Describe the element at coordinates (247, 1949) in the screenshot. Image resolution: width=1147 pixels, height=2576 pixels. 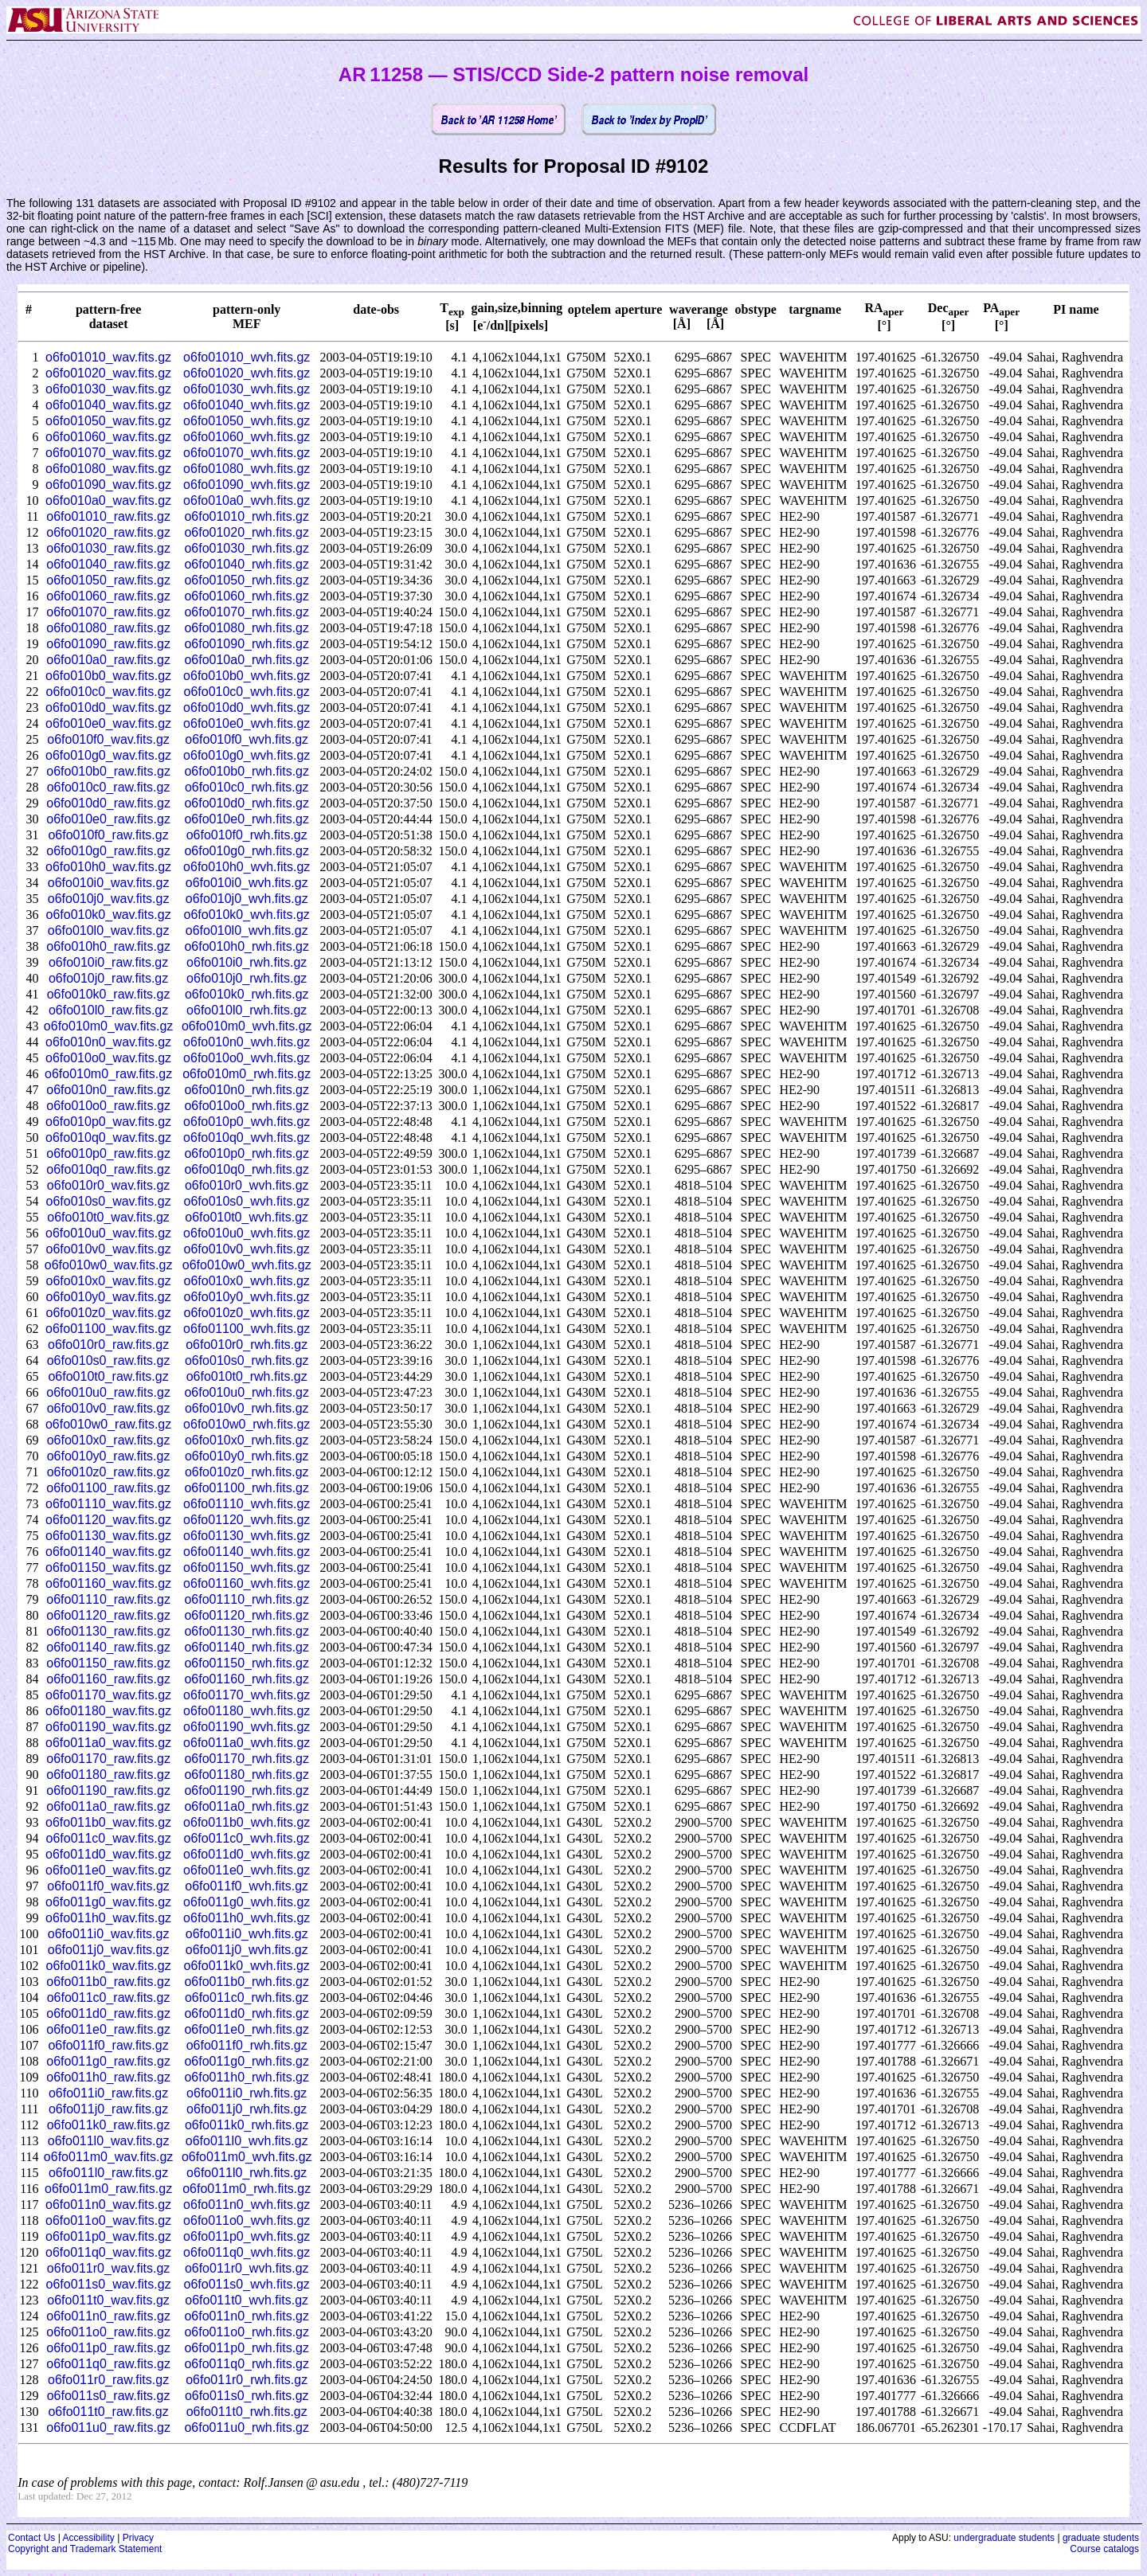
I see `o6fo011j0_wvh.fits.gz` at that location.